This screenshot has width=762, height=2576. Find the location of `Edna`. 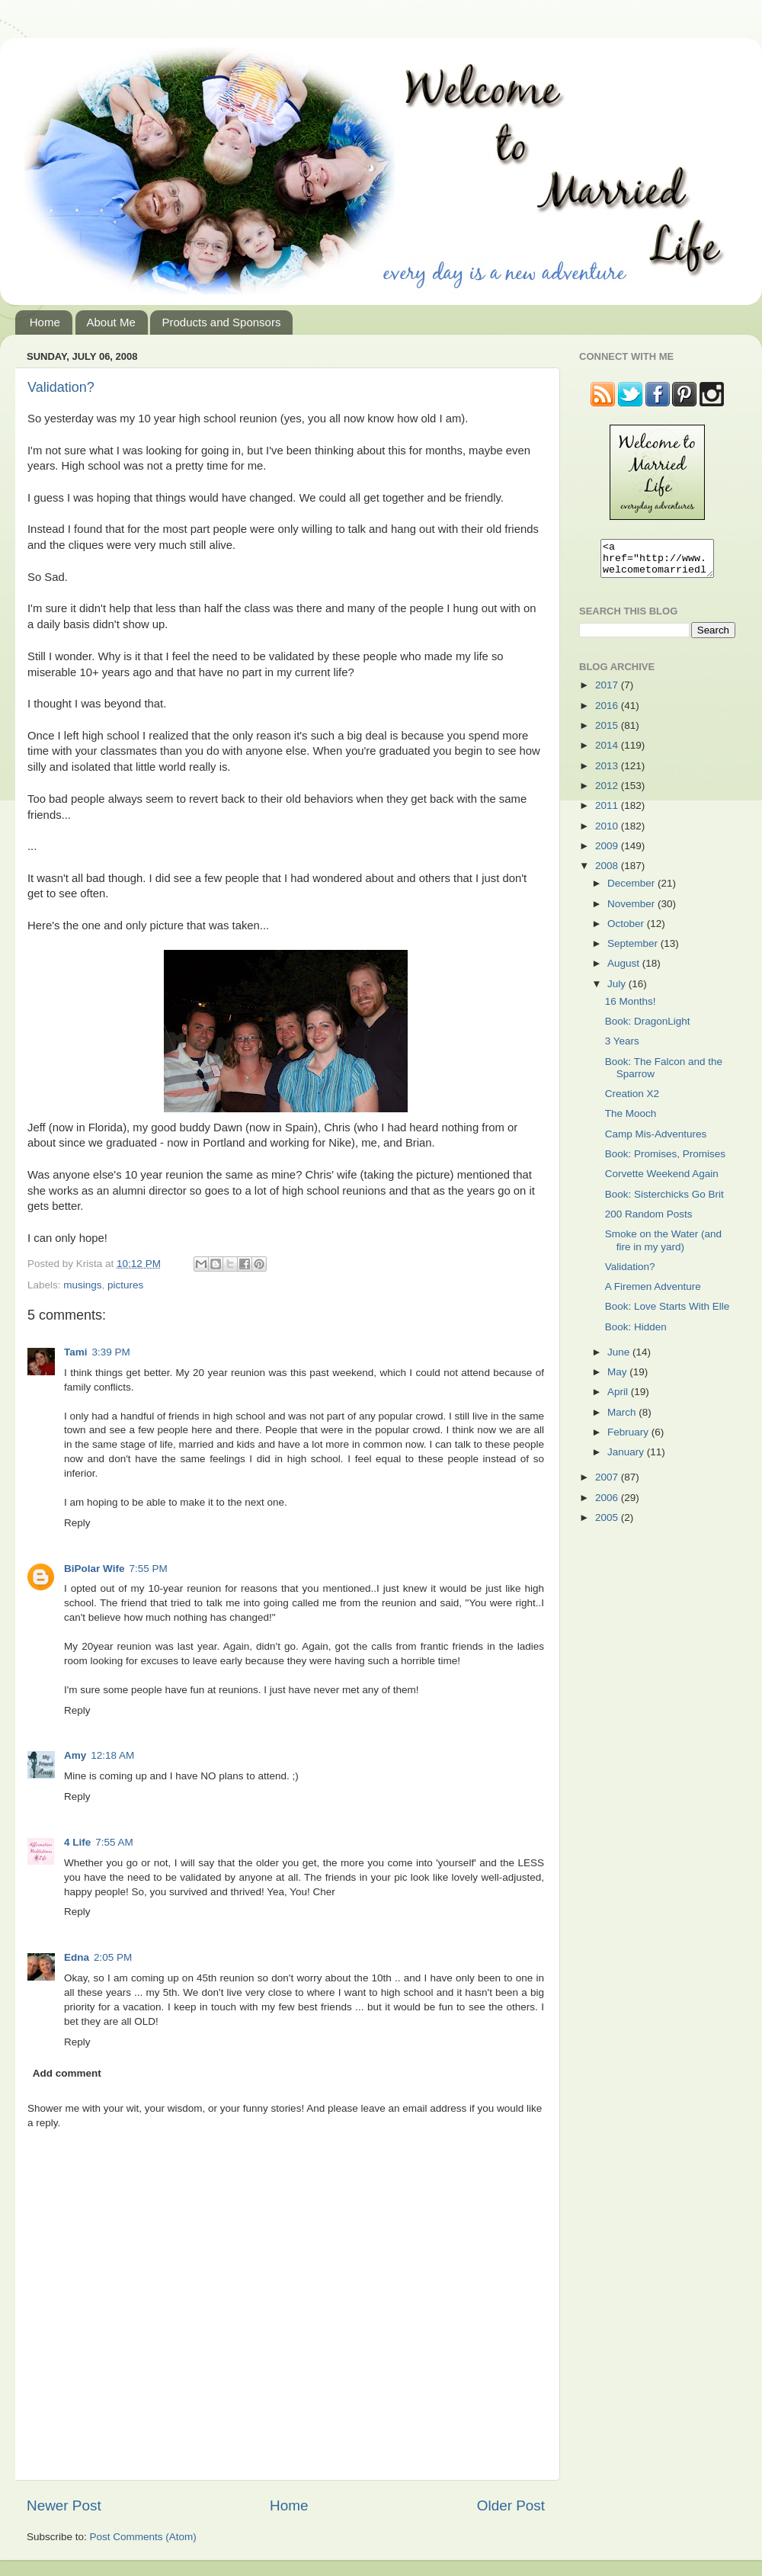

Edna is located at coordinates (76, 1957).